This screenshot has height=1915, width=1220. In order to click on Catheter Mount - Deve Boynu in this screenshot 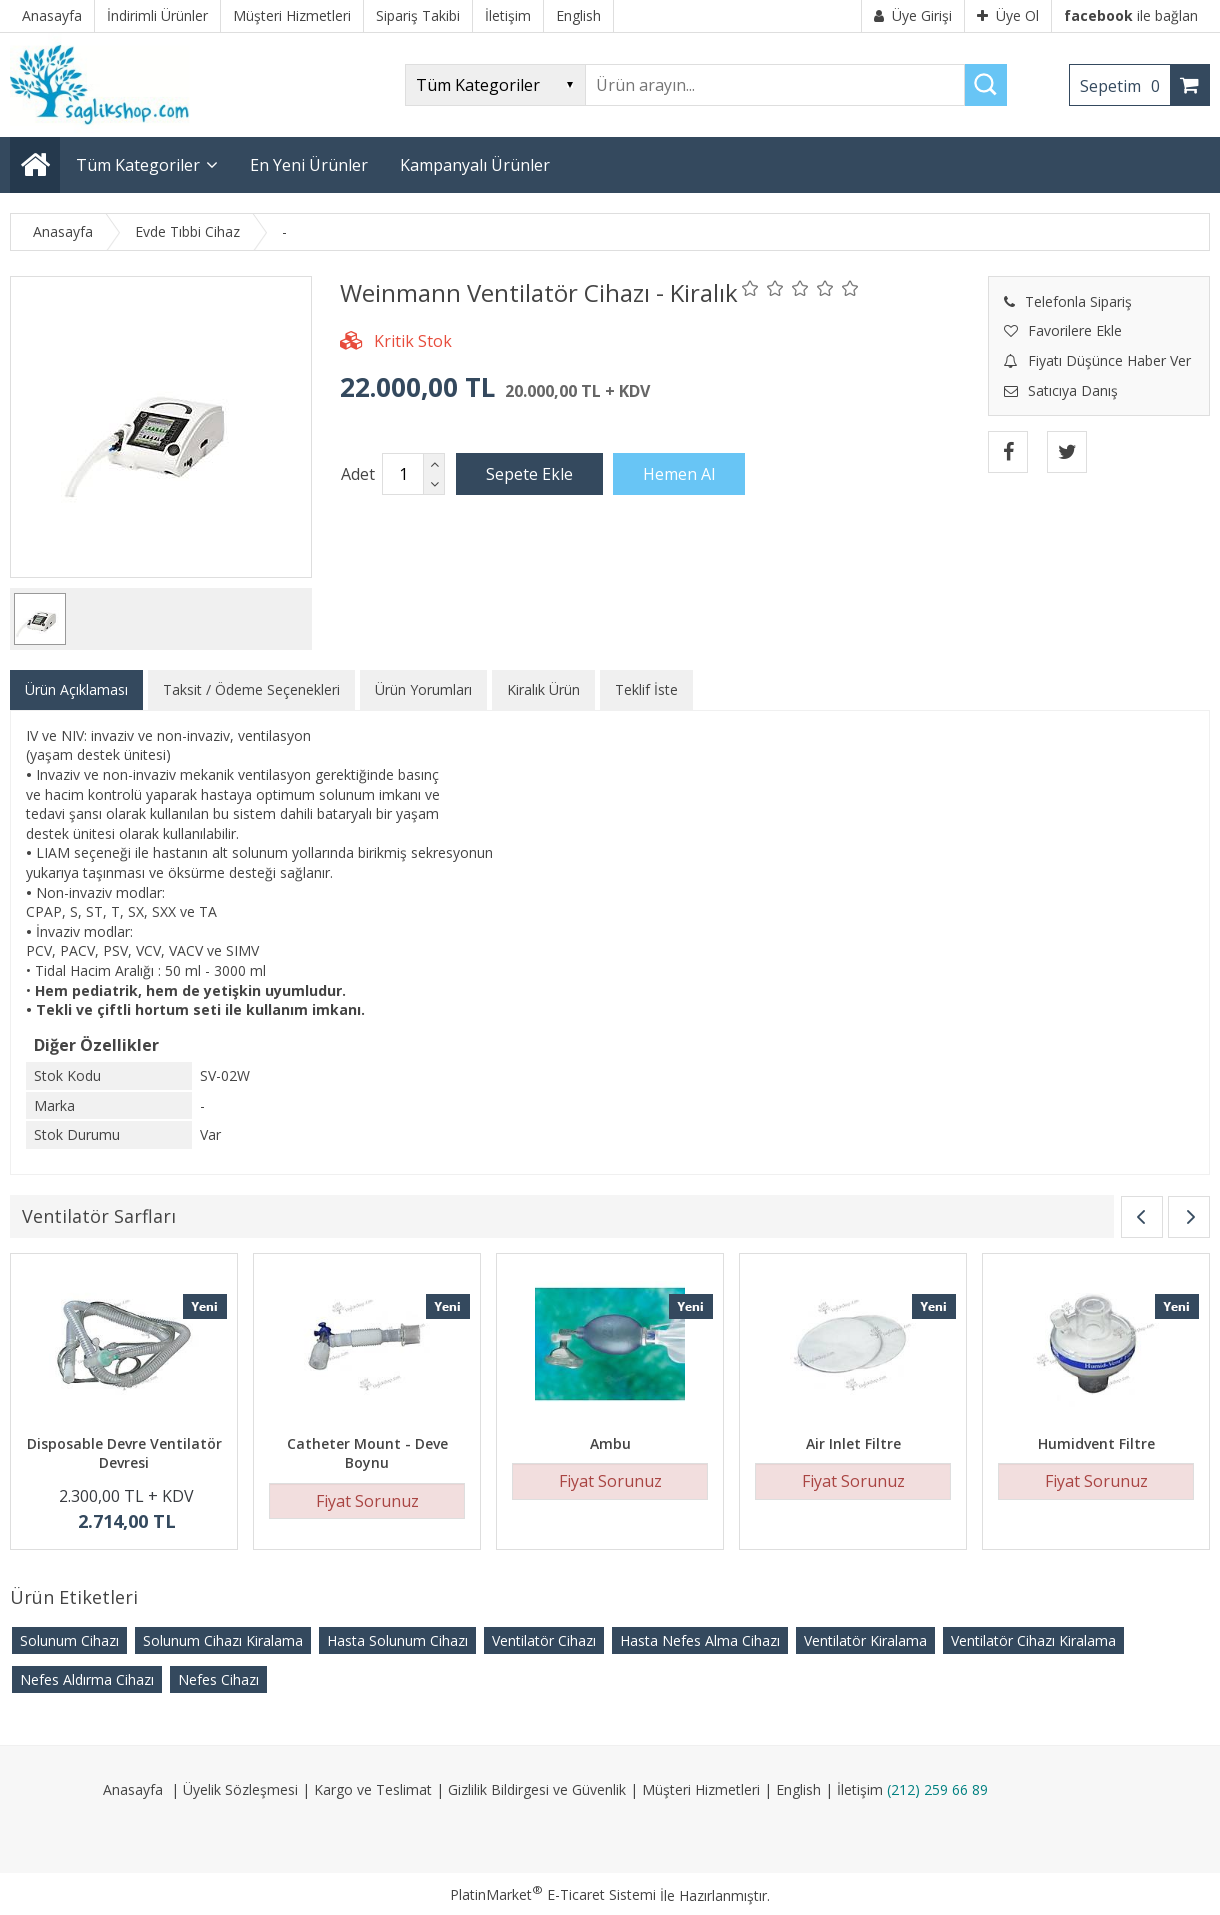, I will do `click(367, 1453)`.